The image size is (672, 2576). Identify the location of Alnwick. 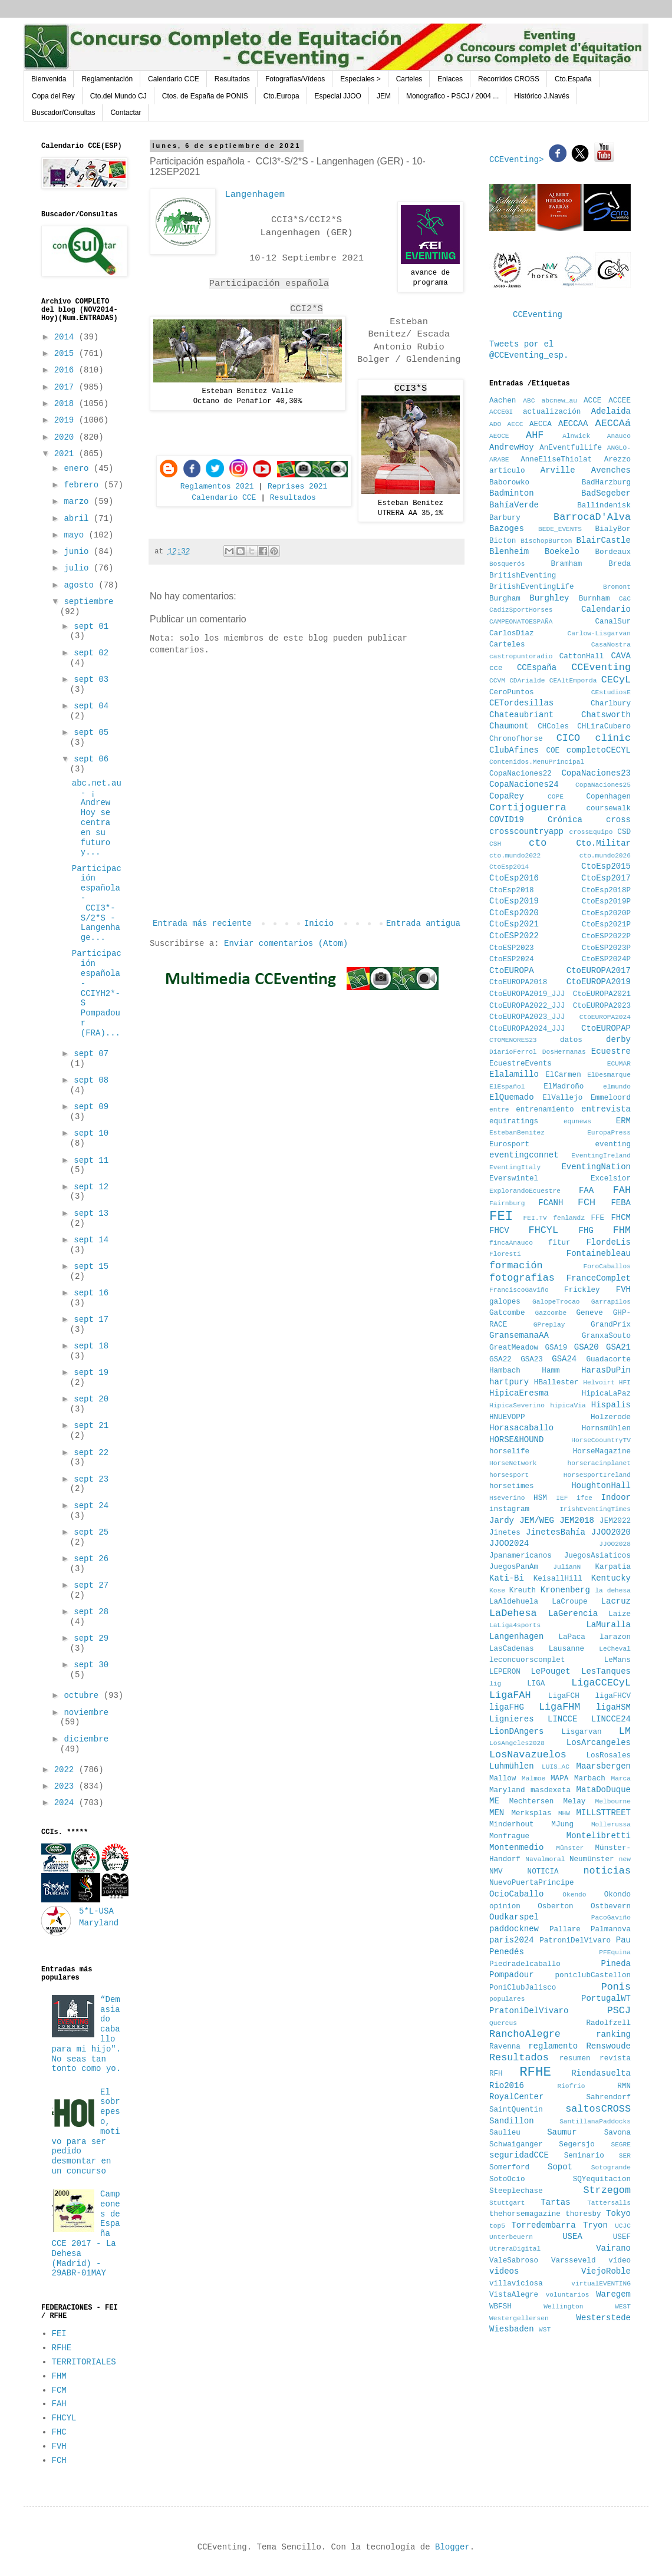
(576, 436).